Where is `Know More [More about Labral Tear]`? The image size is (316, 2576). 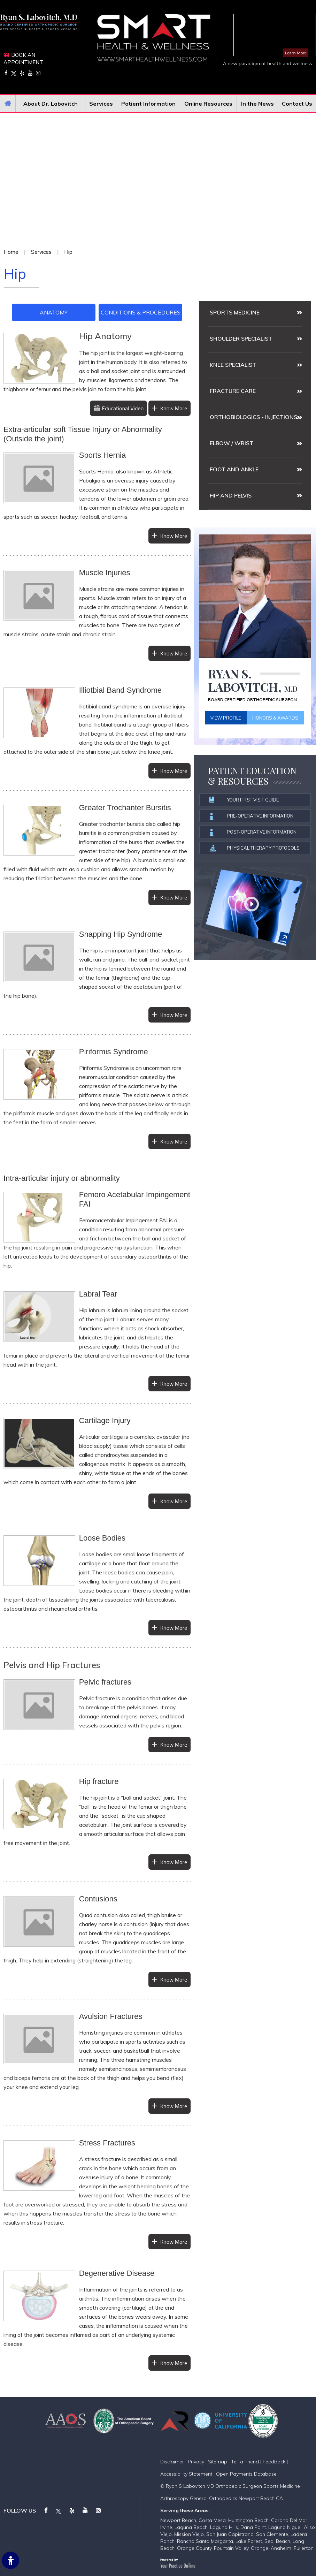 Know More [More about Labral Tear] is located at coordinates (173, 1384).